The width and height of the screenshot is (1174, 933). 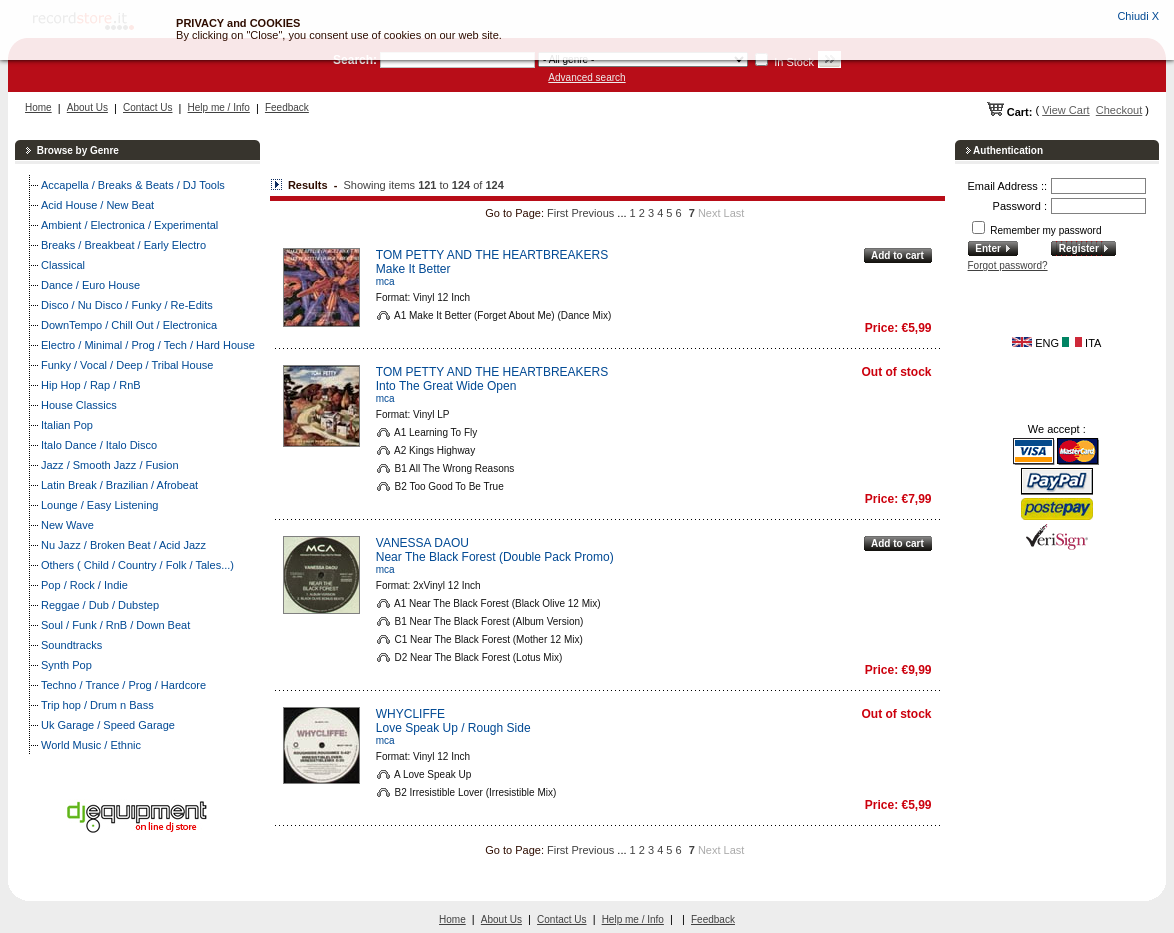 I want to click on Contact Us, so click(x=147, y=107).